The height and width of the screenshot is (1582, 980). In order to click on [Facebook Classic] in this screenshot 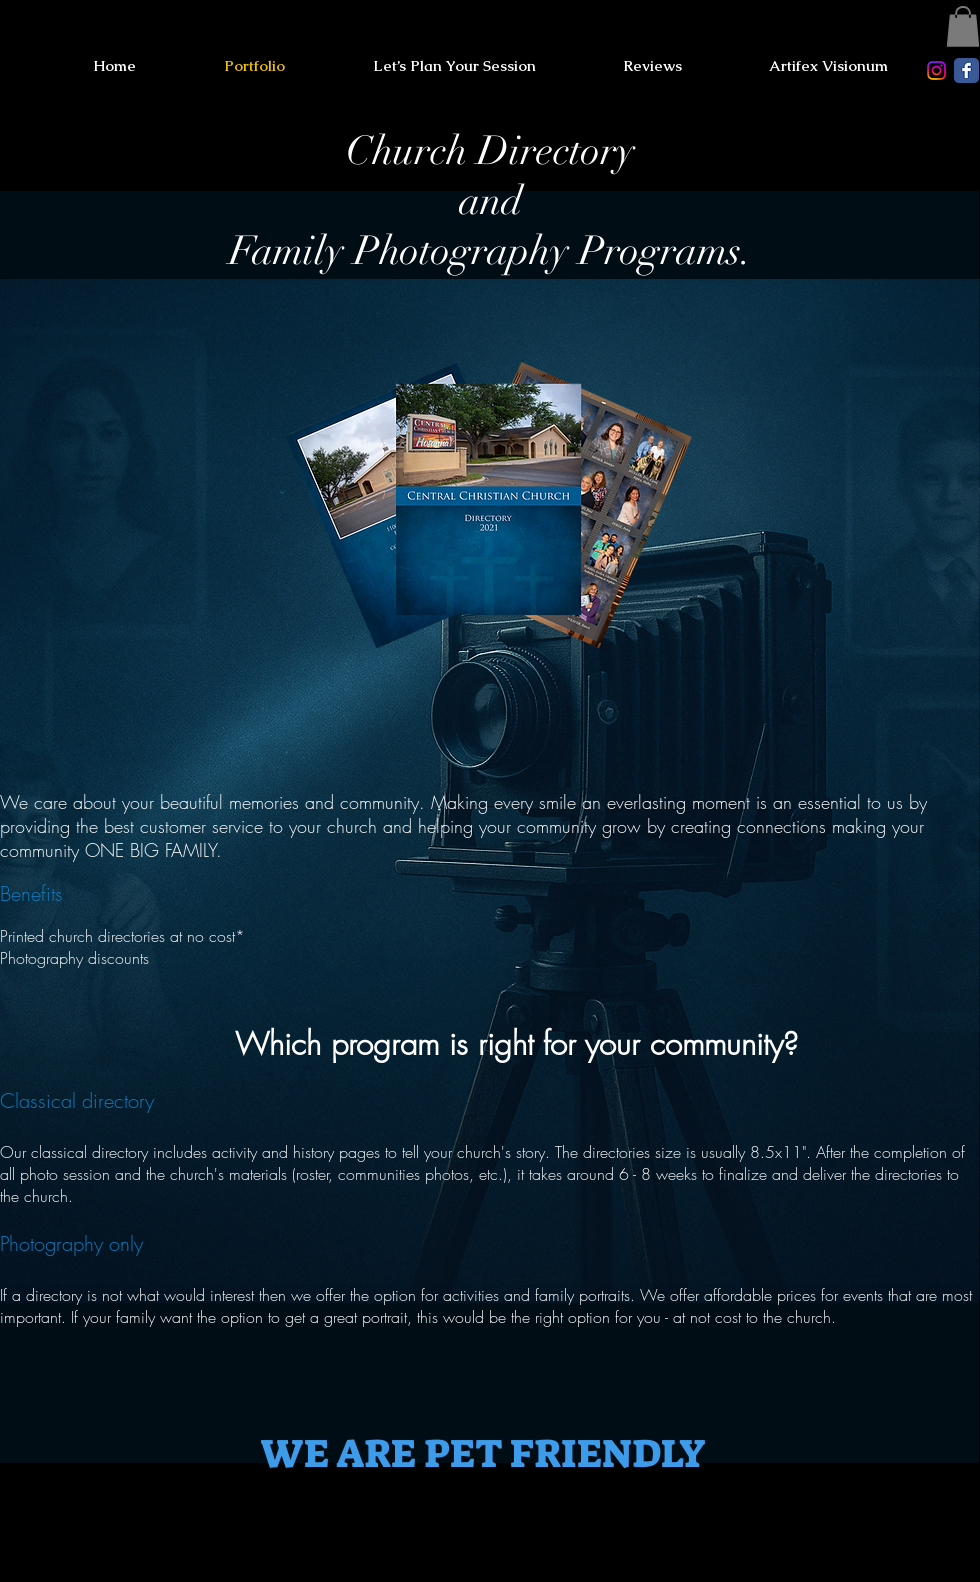, I will do `click(966, 70)`.